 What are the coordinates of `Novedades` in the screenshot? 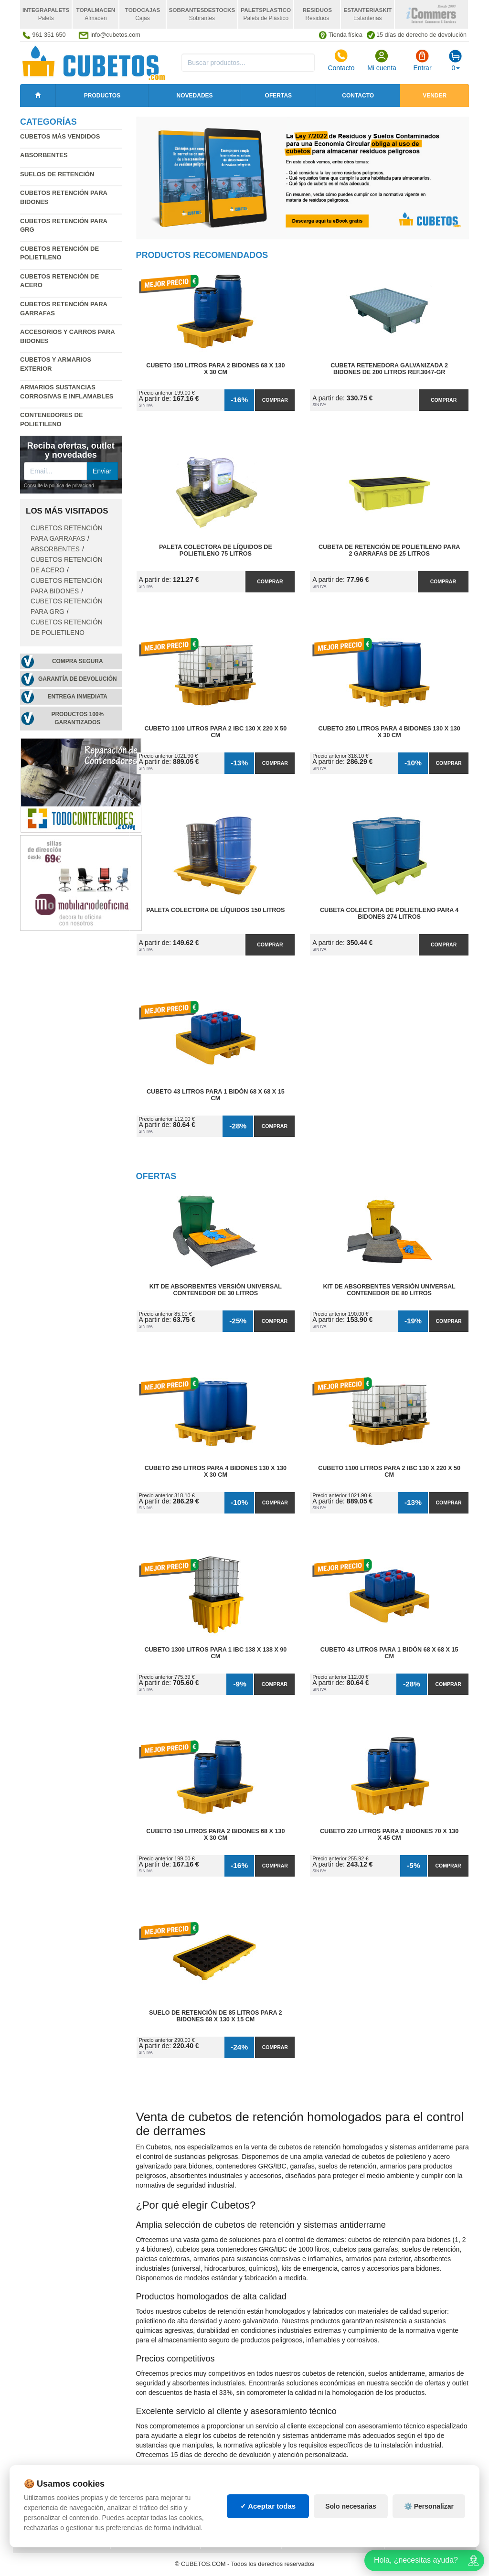 It's located at (195, 95).